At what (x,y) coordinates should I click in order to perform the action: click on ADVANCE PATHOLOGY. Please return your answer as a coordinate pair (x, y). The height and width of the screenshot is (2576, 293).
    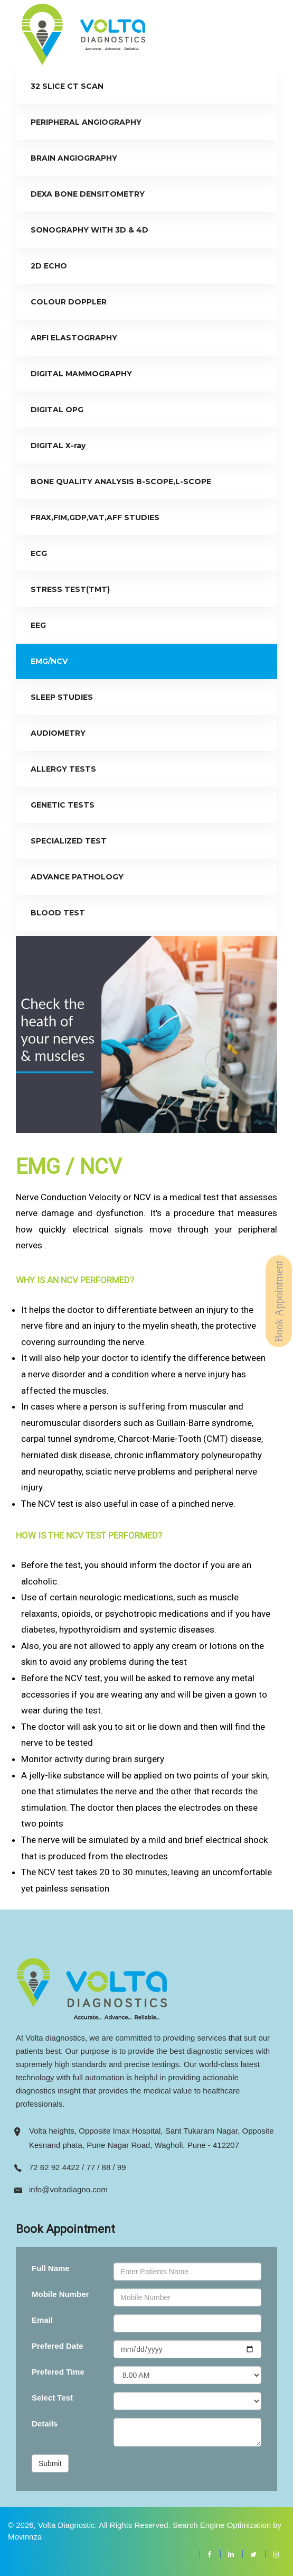
    Looking at the image, I should click on (77, 877).